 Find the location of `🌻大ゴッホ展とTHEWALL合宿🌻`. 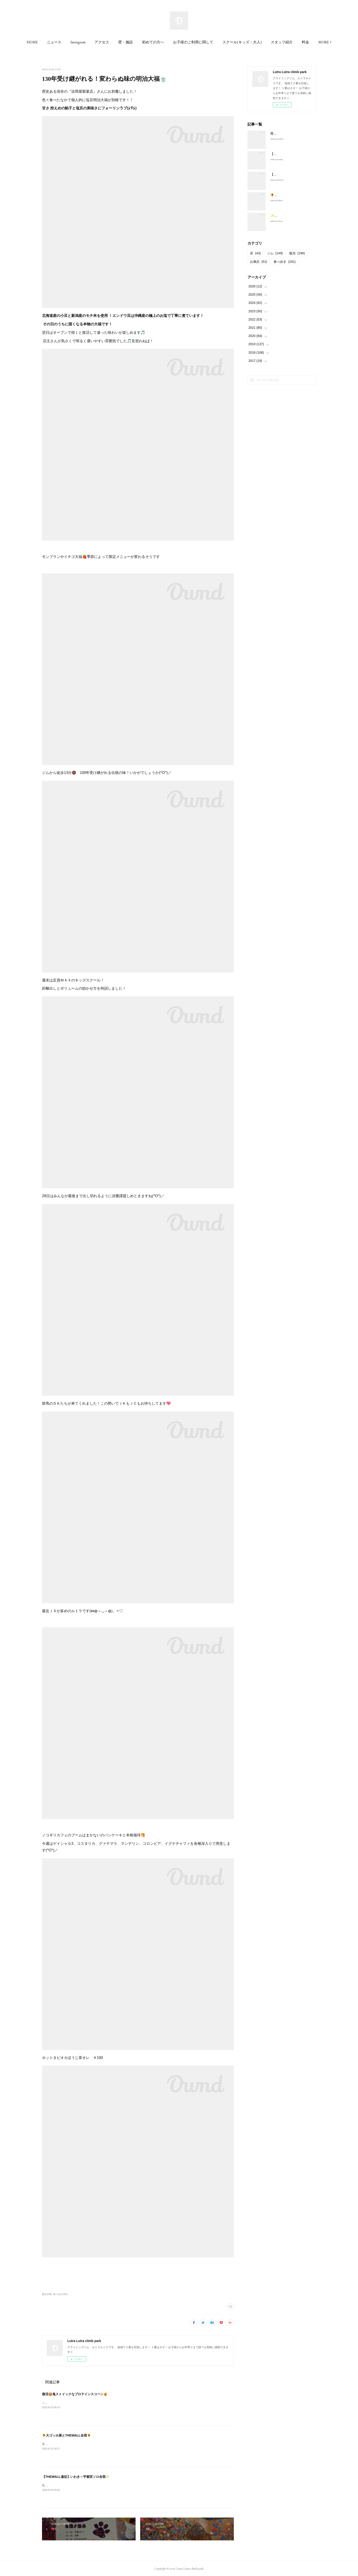

🌻大ゴッホ展とTHEWALL合宿🌻 is located at coordinates (66, 2435).